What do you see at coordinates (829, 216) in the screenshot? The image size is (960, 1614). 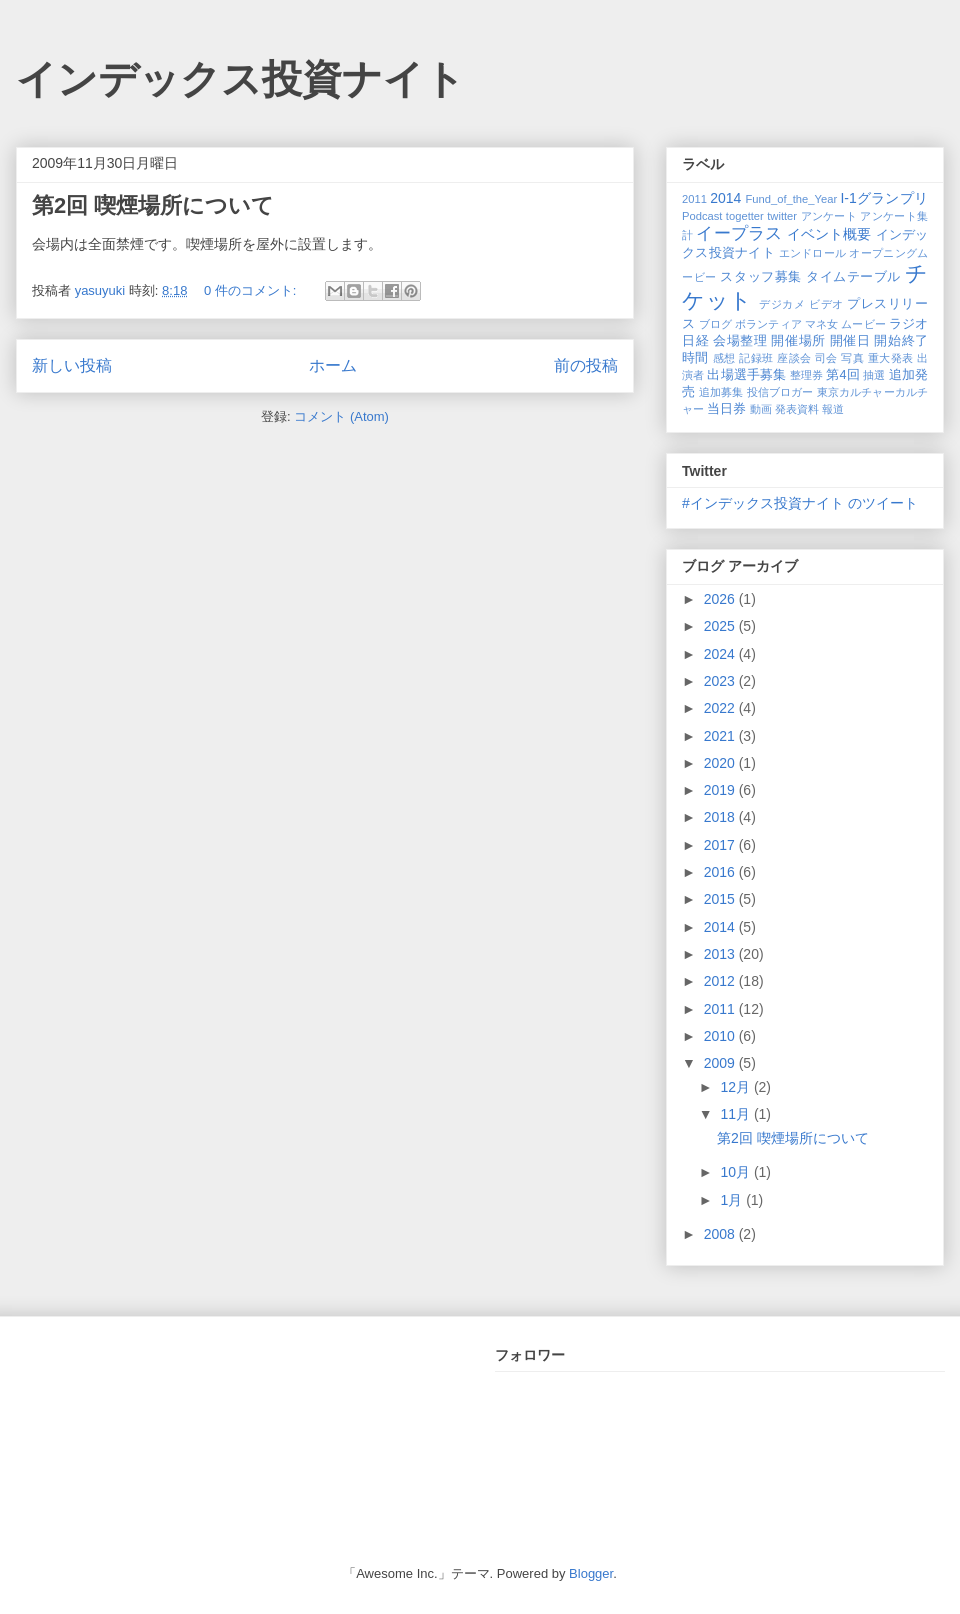 I see `アンケート` at bounding box center [829, 216].